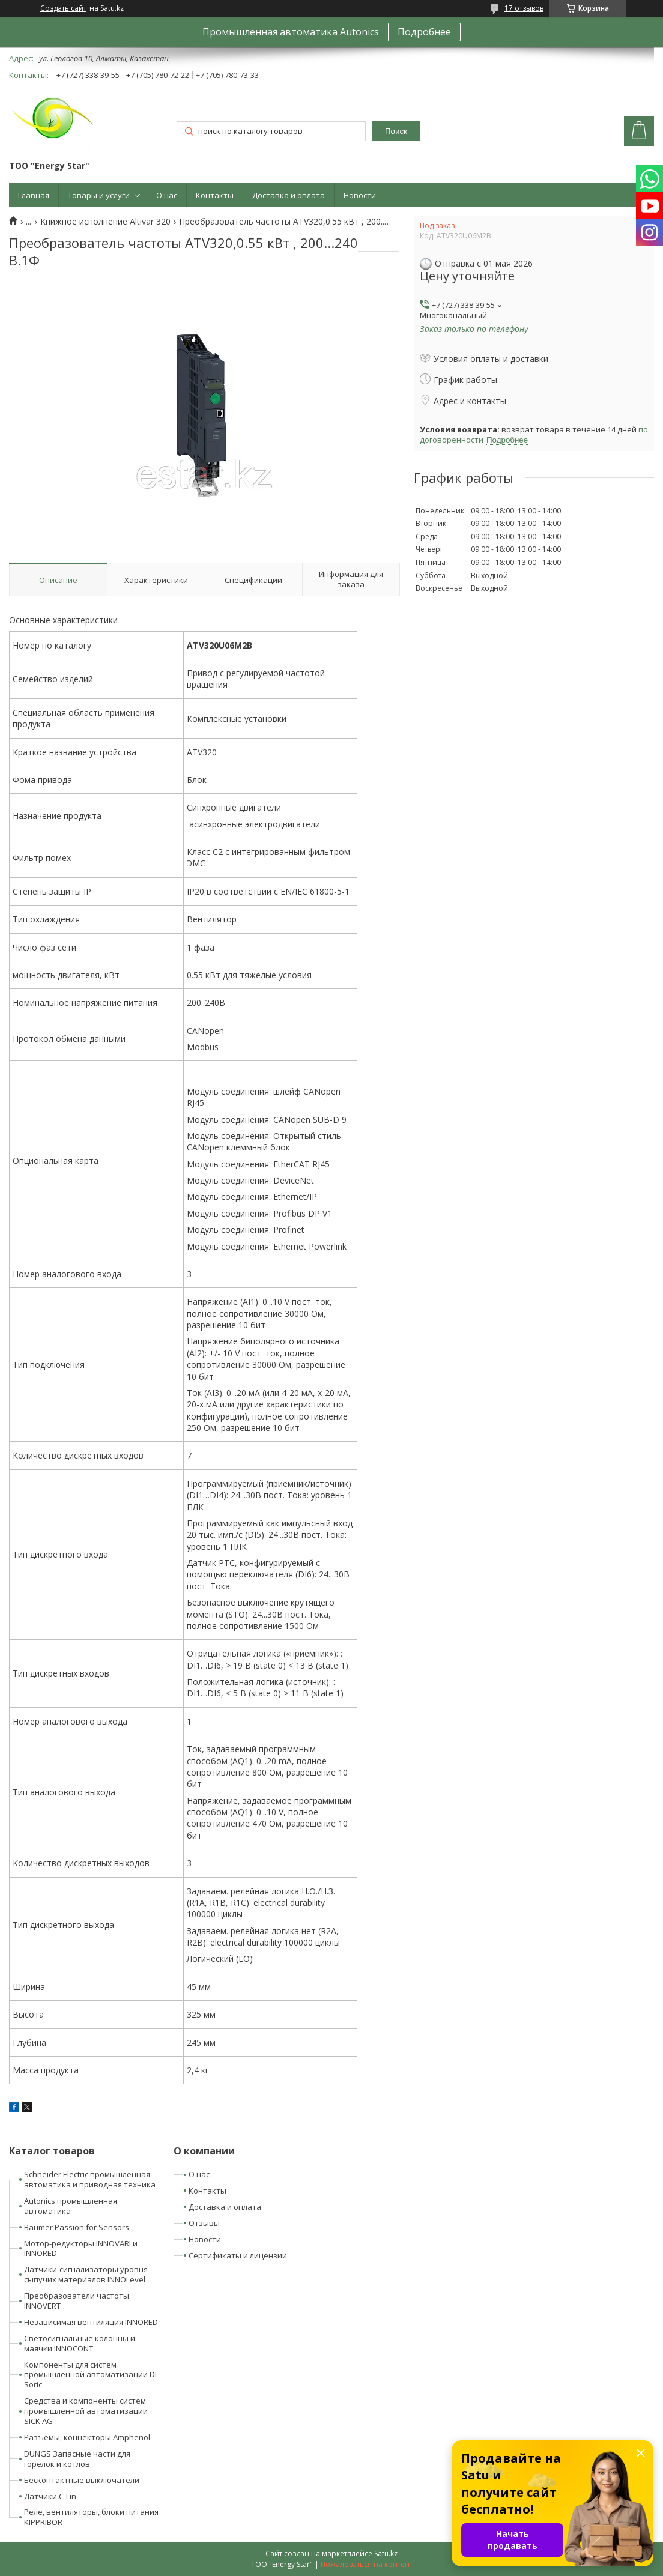 The width and height of the screenshot is (663, 2576). What do you see at coordinates (77, 2458) in the screenshot?
I see `DUNGS Запасные части для горелок и котлов` at bounding box center [77, 2458].